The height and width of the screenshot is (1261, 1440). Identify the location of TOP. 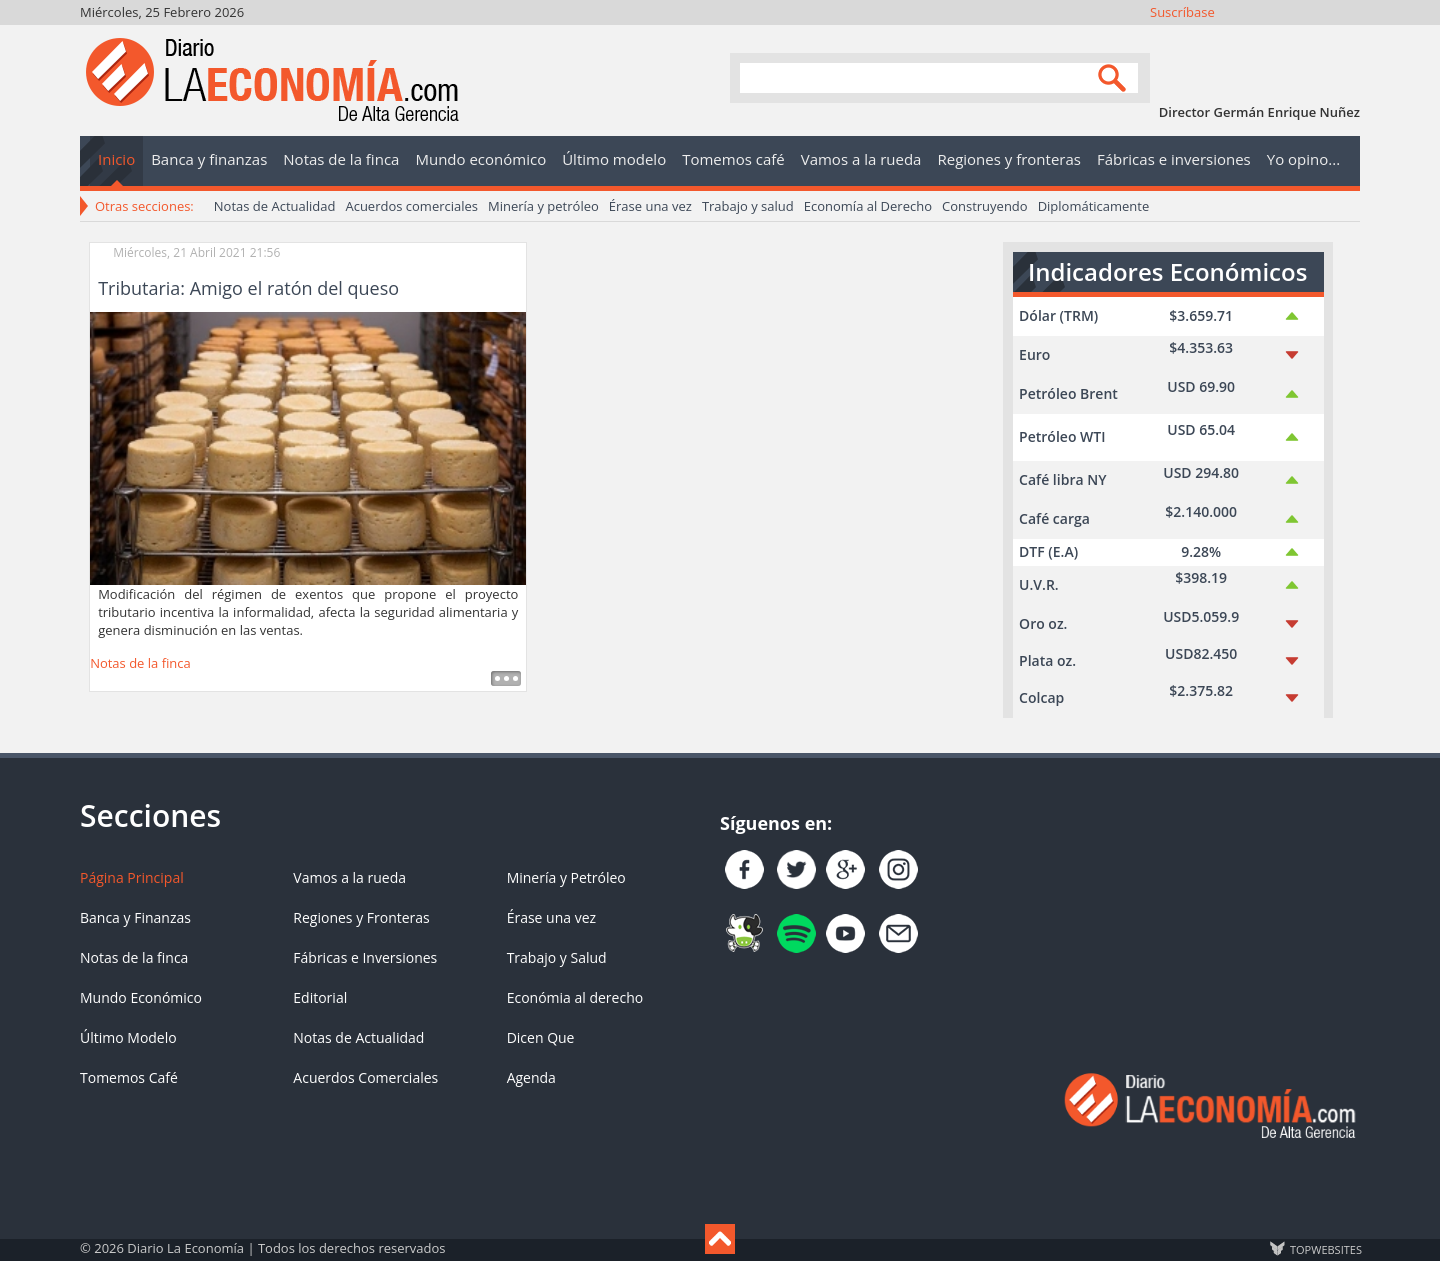
(1325, 1249).